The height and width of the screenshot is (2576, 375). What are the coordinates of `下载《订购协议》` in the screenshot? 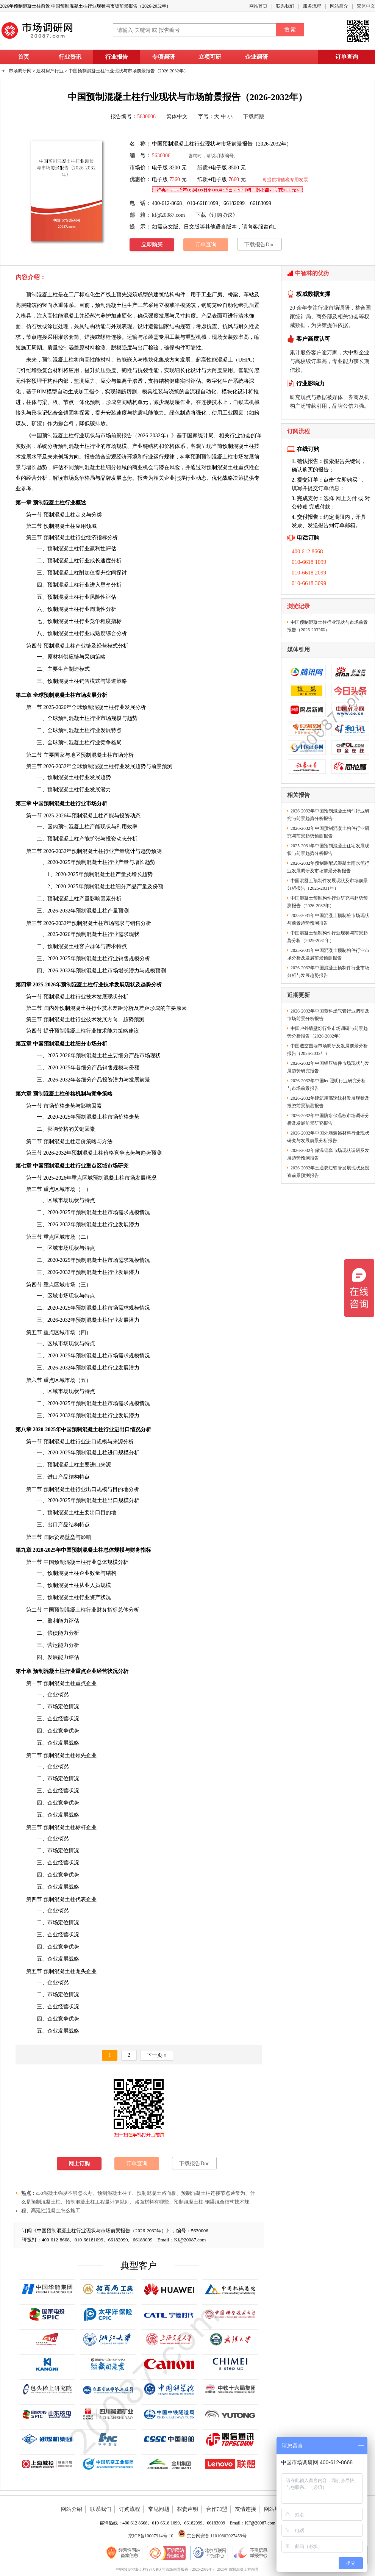 It's located at (216, 215).